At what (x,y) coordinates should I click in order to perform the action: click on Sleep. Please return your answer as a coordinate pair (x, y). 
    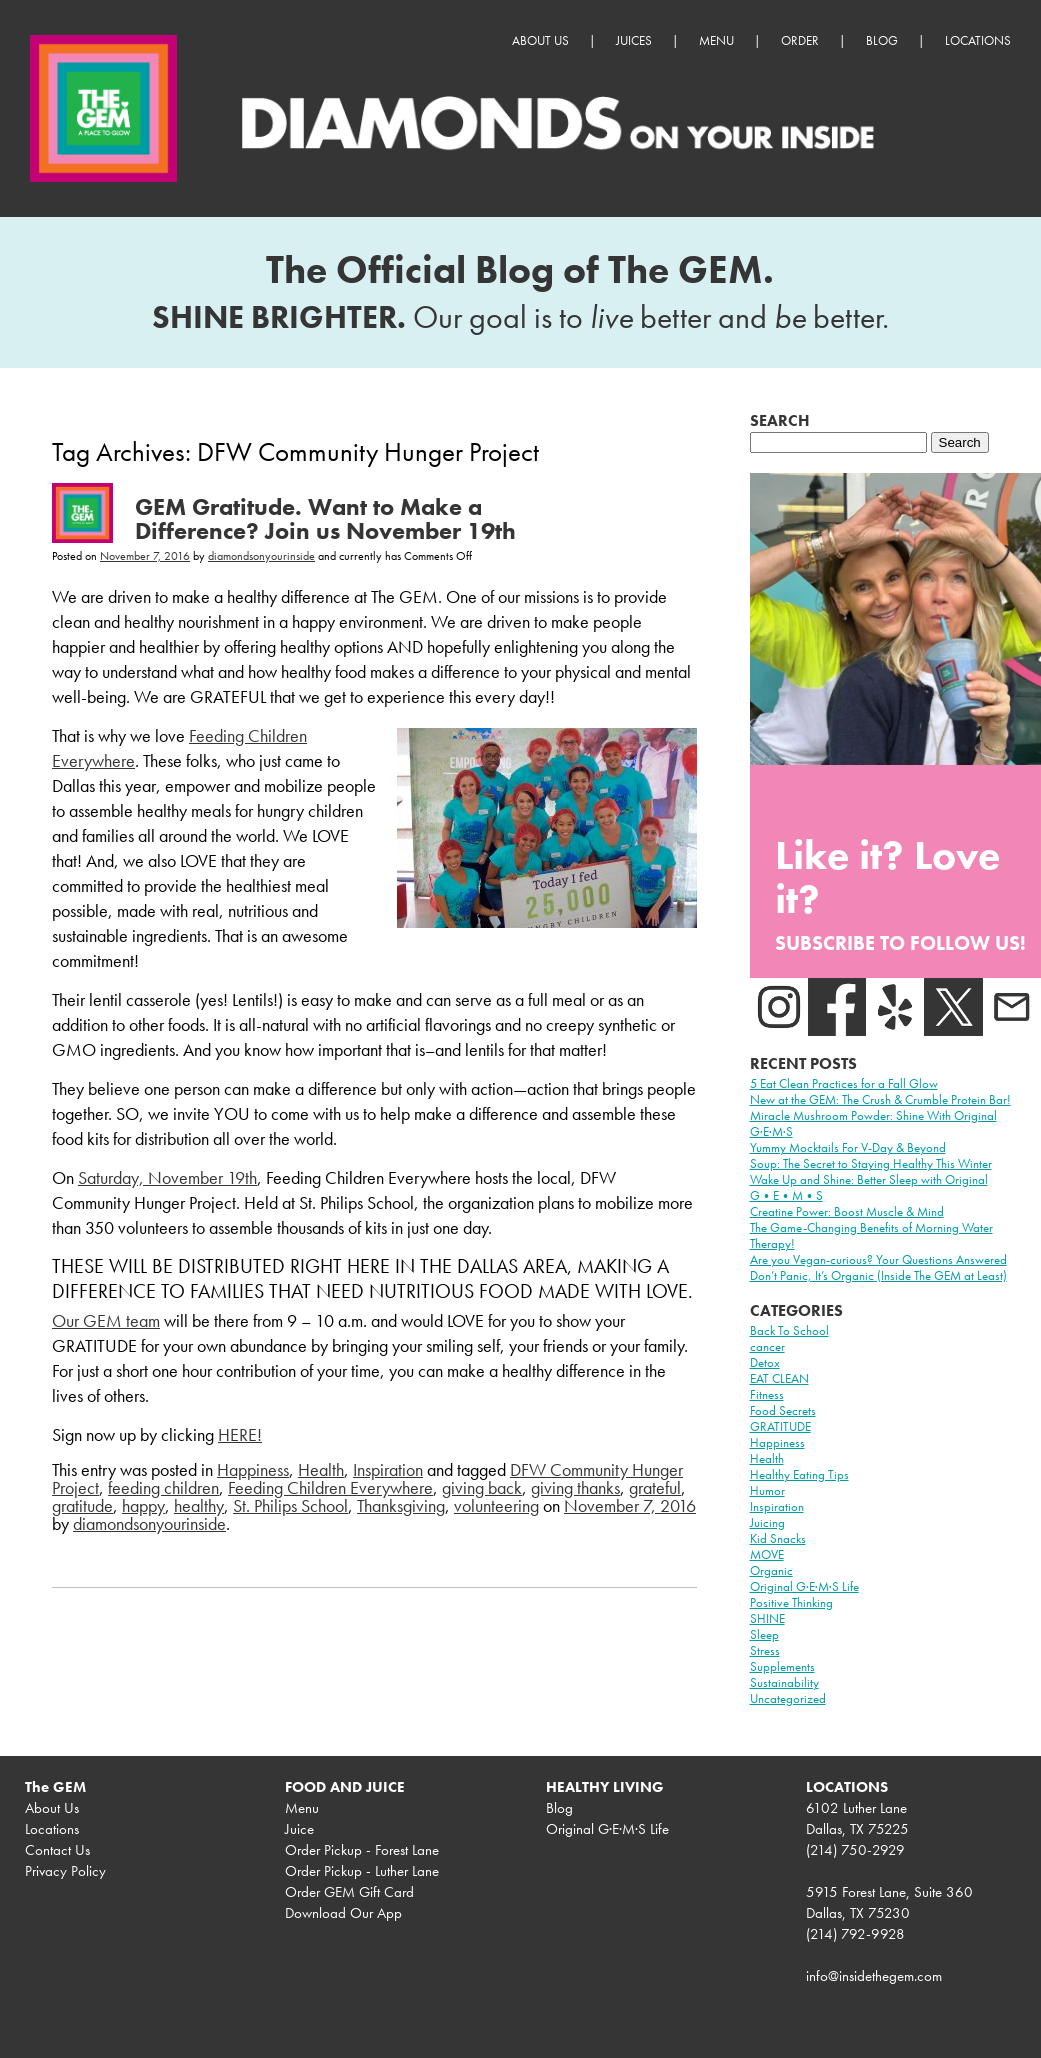
    Looking at the image, I should click on (764, 1634).